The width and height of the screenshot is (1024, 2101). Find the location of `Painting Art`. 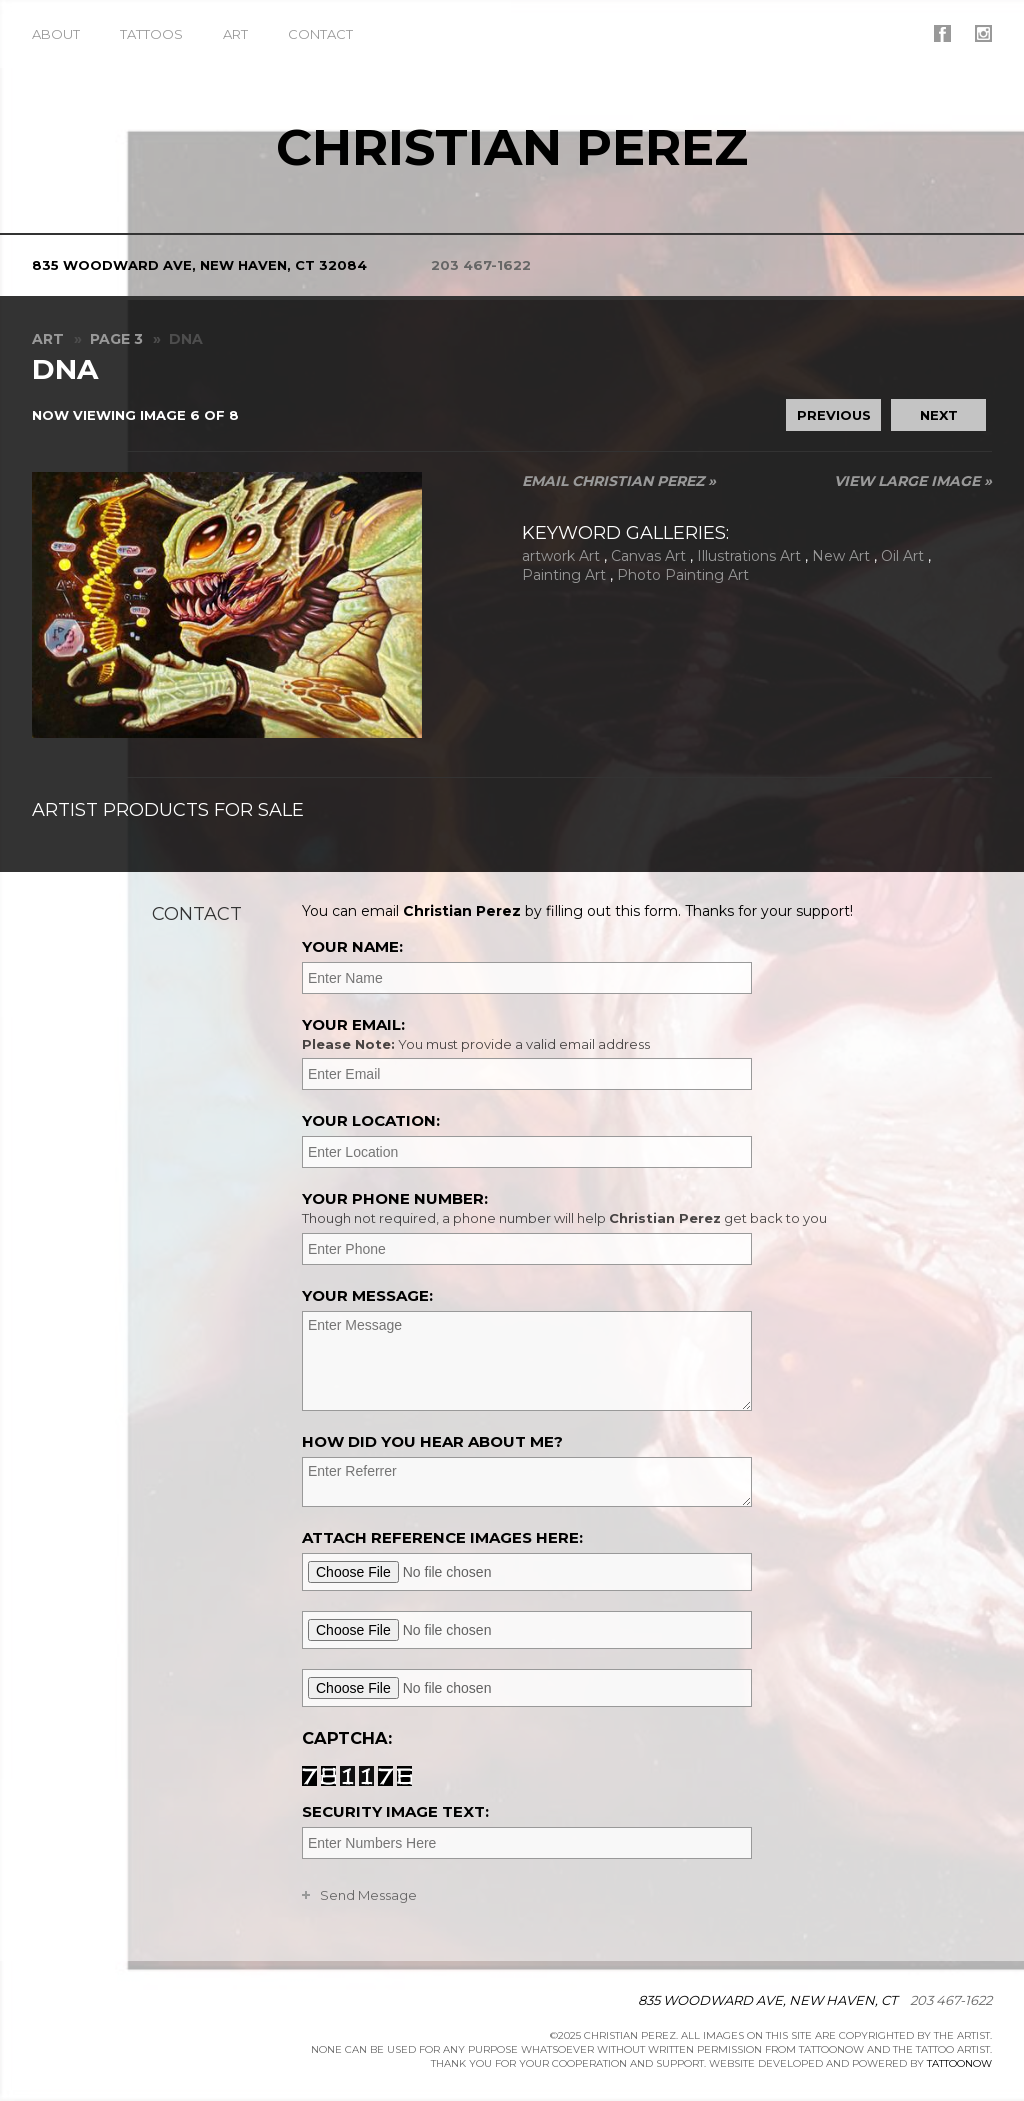

Painting Art is located at coordinates (564, 575).